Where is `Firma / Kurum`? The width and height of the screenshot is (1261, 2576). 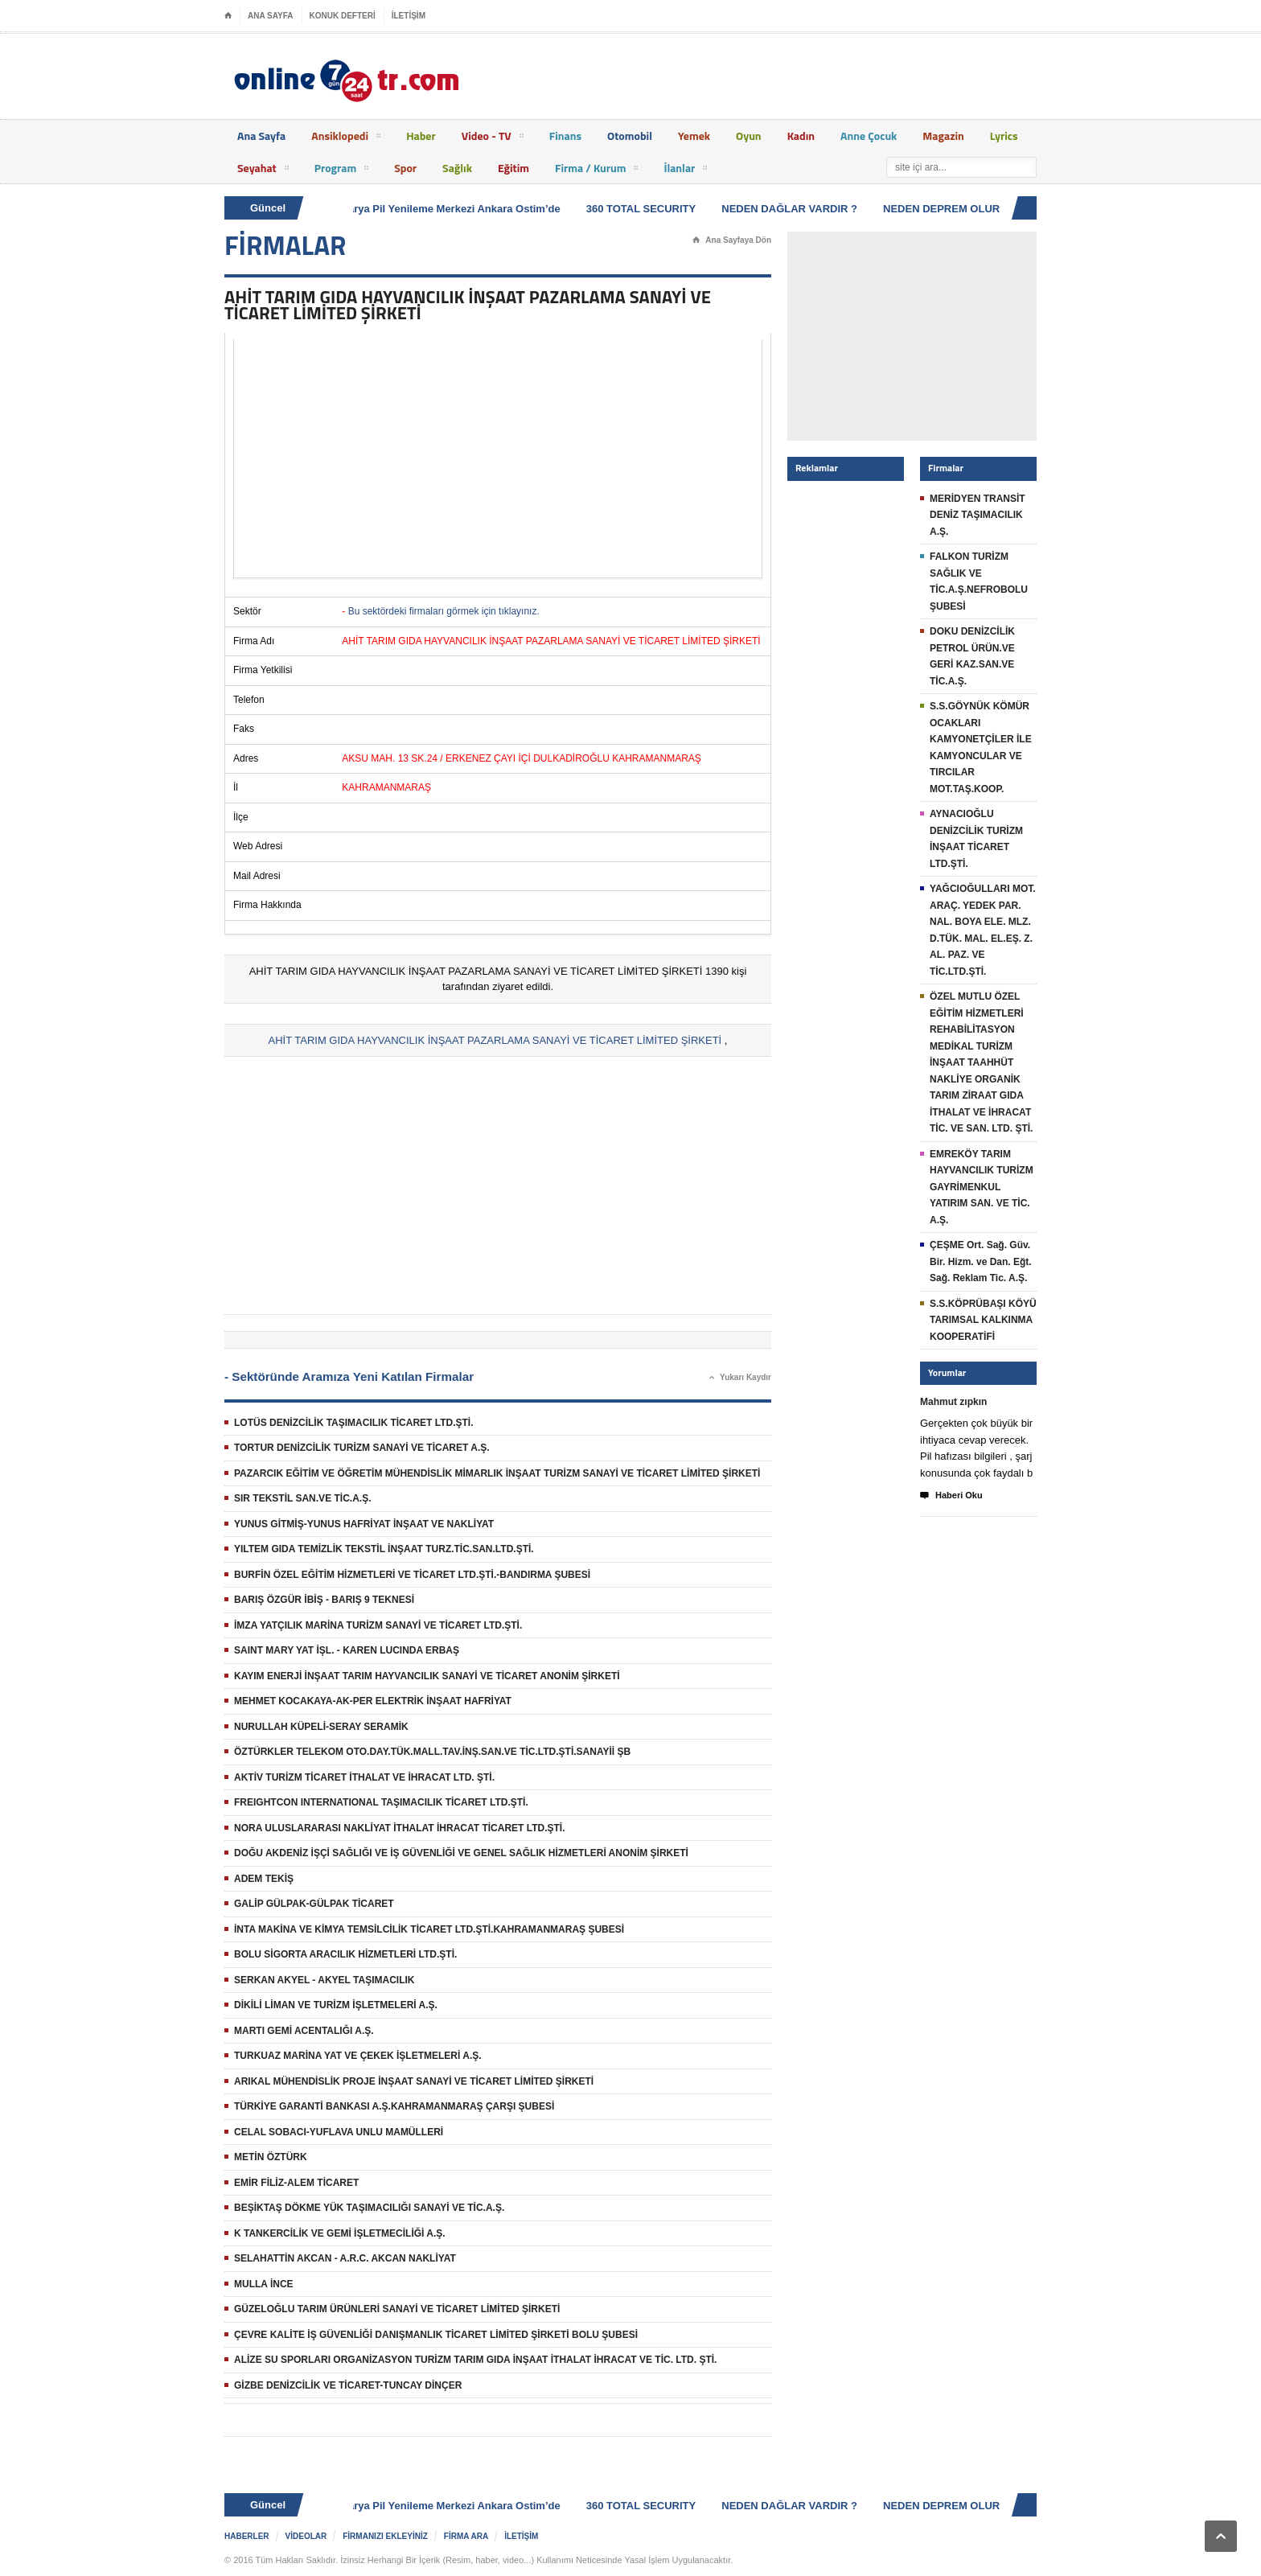
Firma / Kurum is located at coordinates (596, 170).